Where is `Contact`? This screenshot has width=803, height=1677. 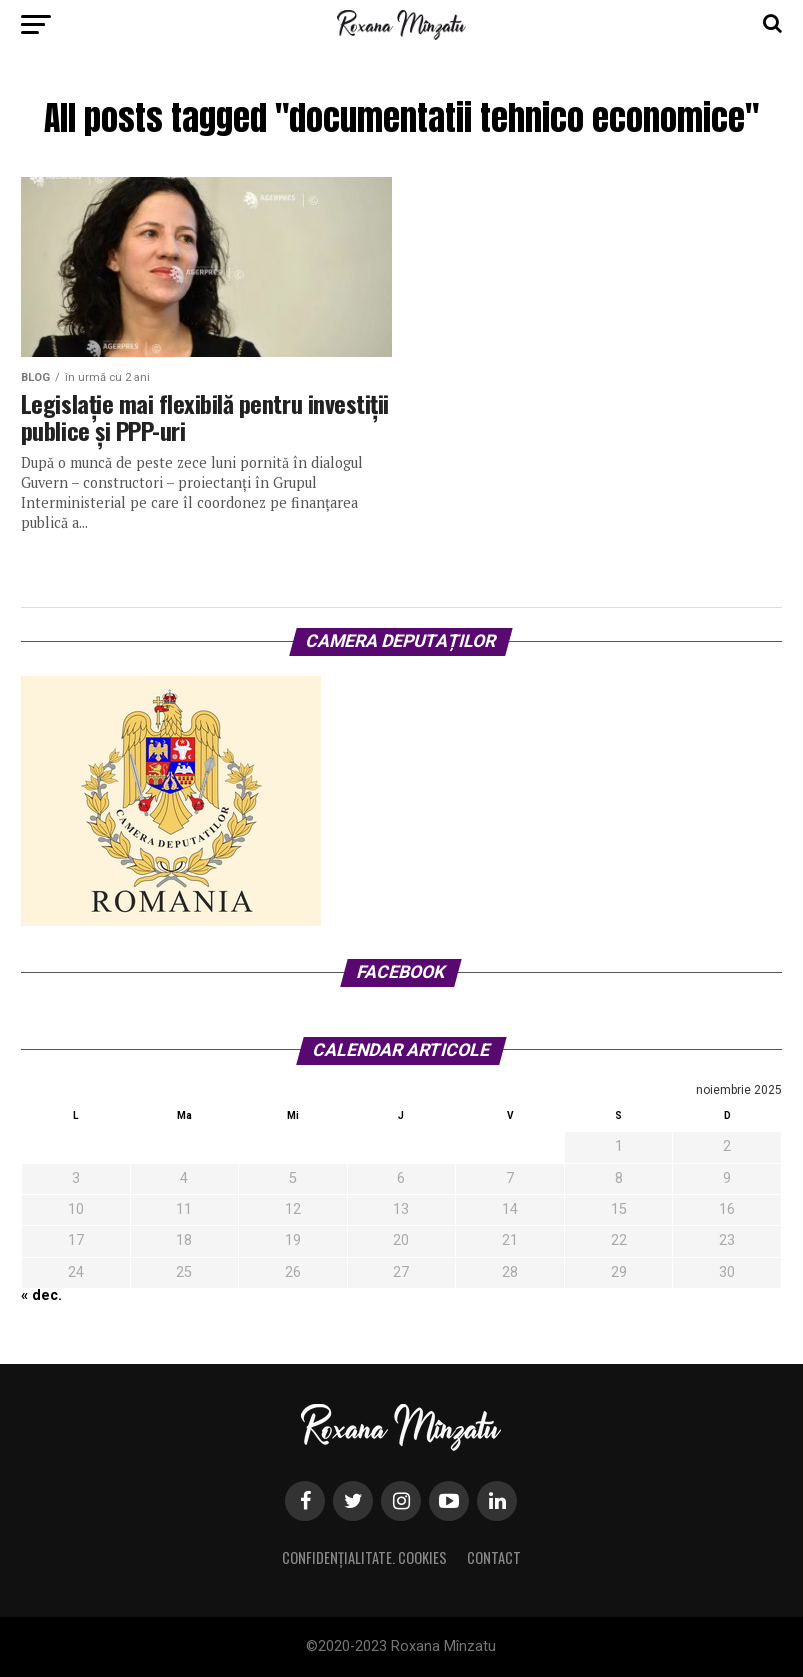
Contact is located at coordinates (494, 1557).